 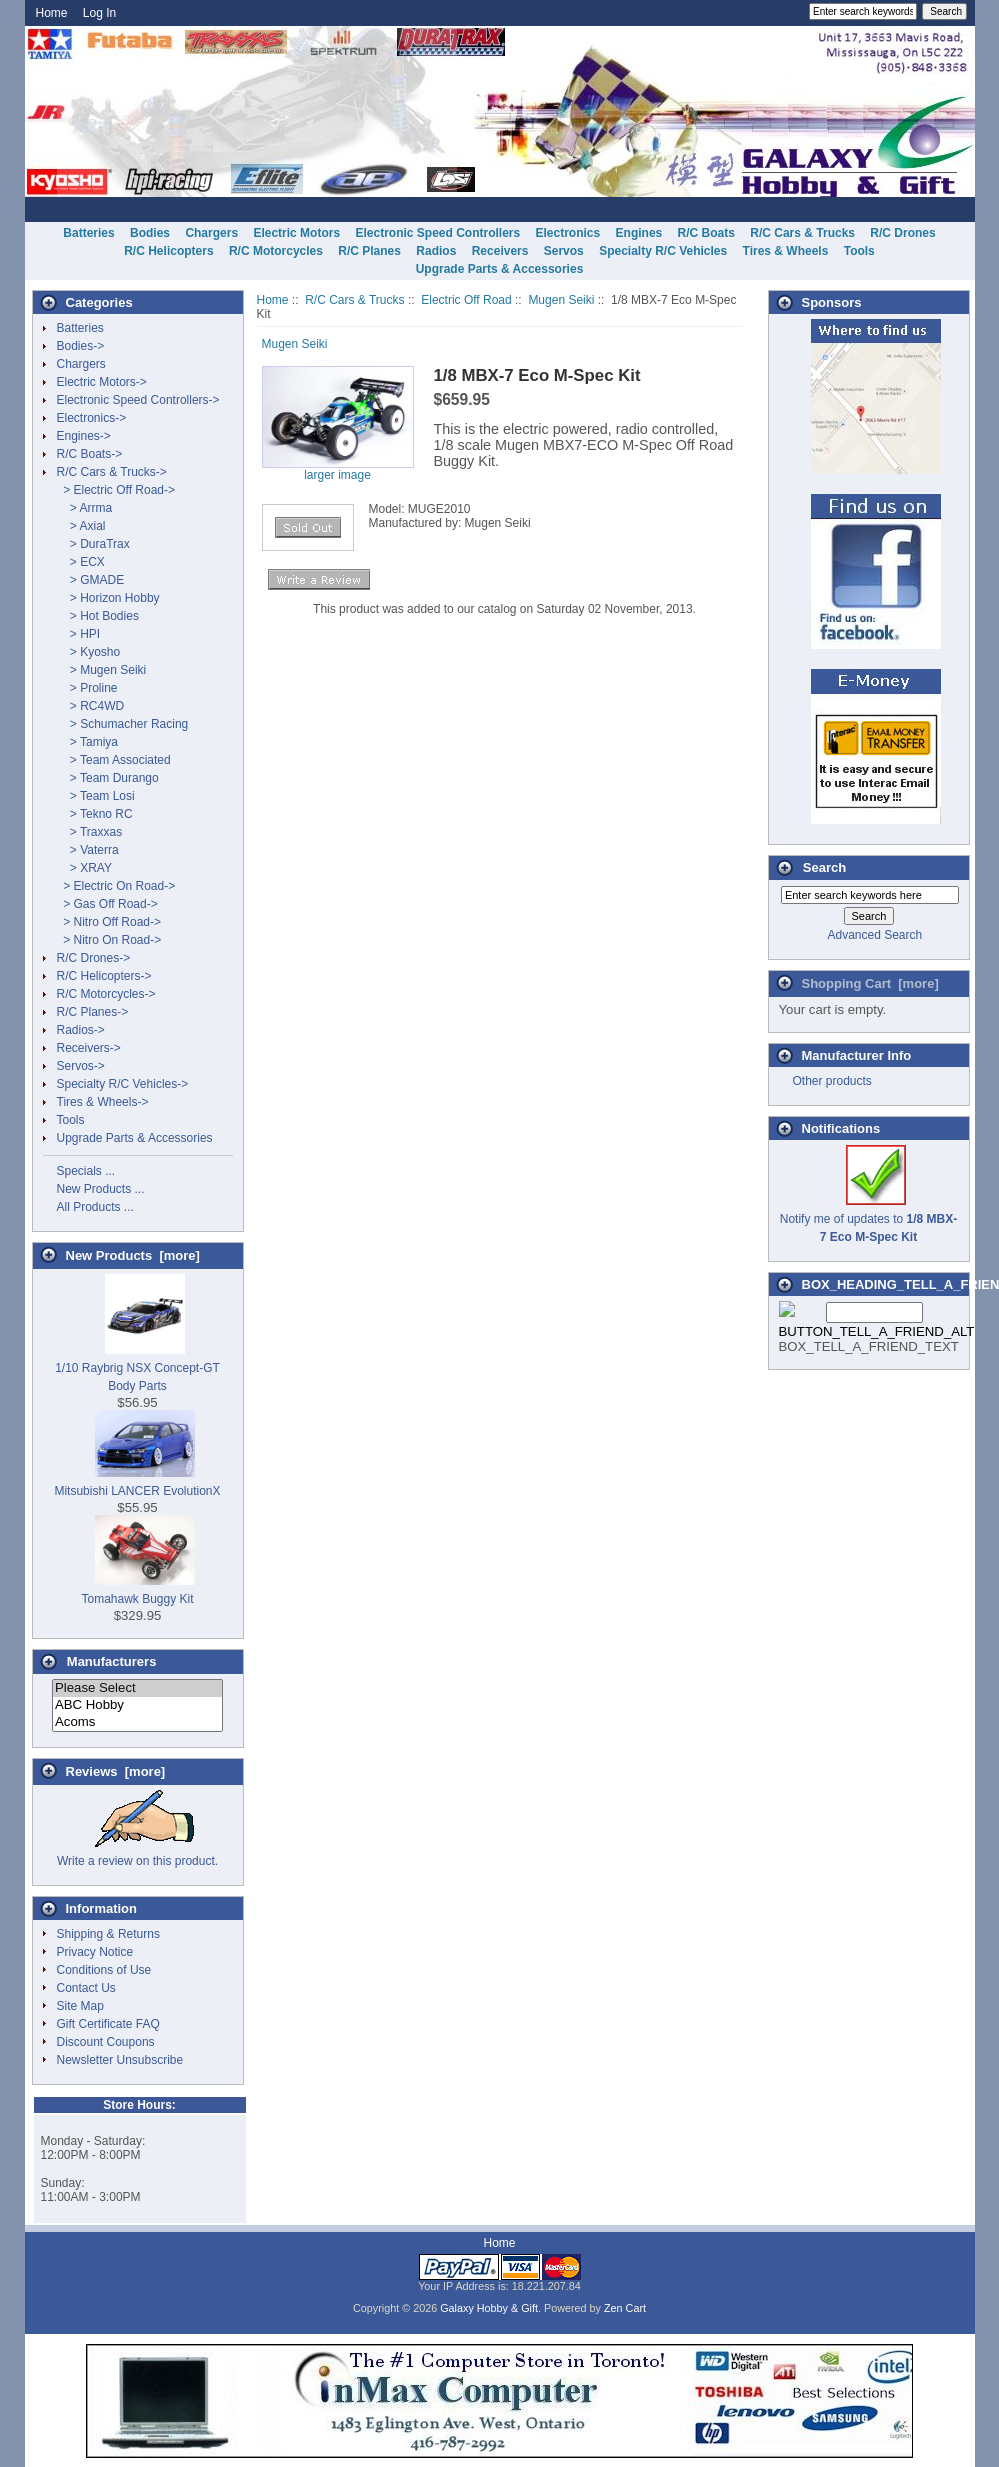 What do you see at coordinates (107, 904) in the screenshot?
I see `> Gas Off Road->` at bounding box center [107, 904].